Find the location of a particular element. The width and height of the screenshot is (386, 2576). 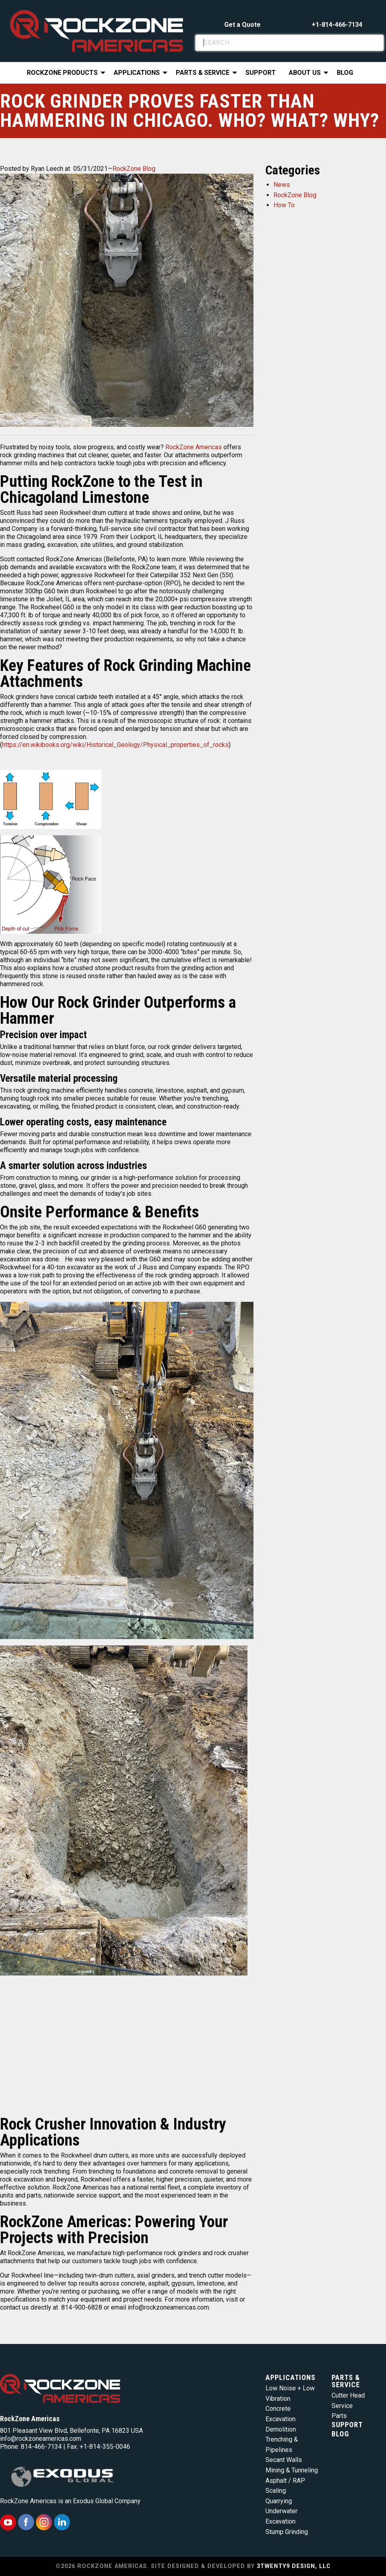

+1-814-466-7134 is located at coordinates (337, 24).